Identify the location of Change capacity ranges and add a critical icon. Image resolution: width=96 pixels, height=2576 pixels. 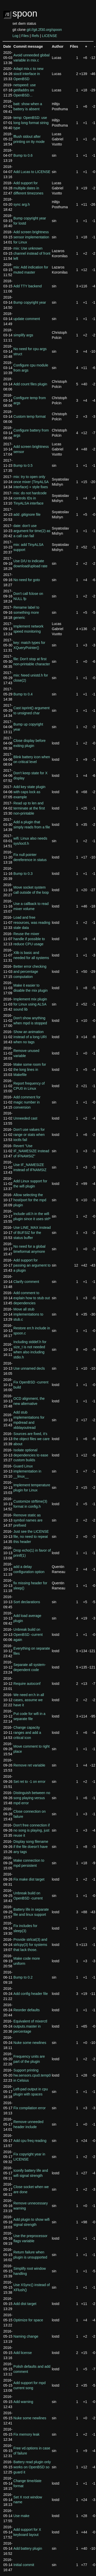
(27, 1732).